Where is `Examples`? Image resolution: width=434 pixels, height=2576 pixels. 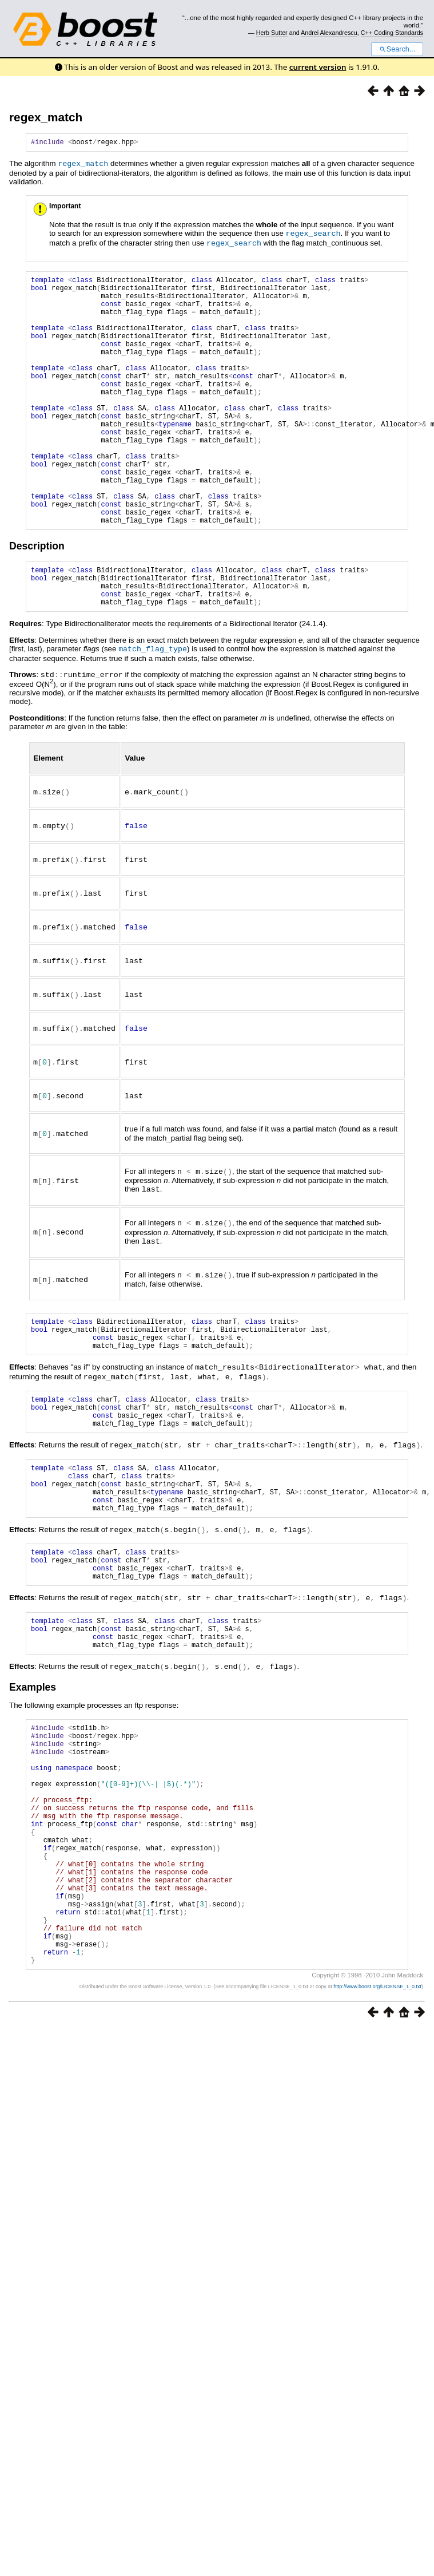 Examples is located at coordinates (32, 1773).